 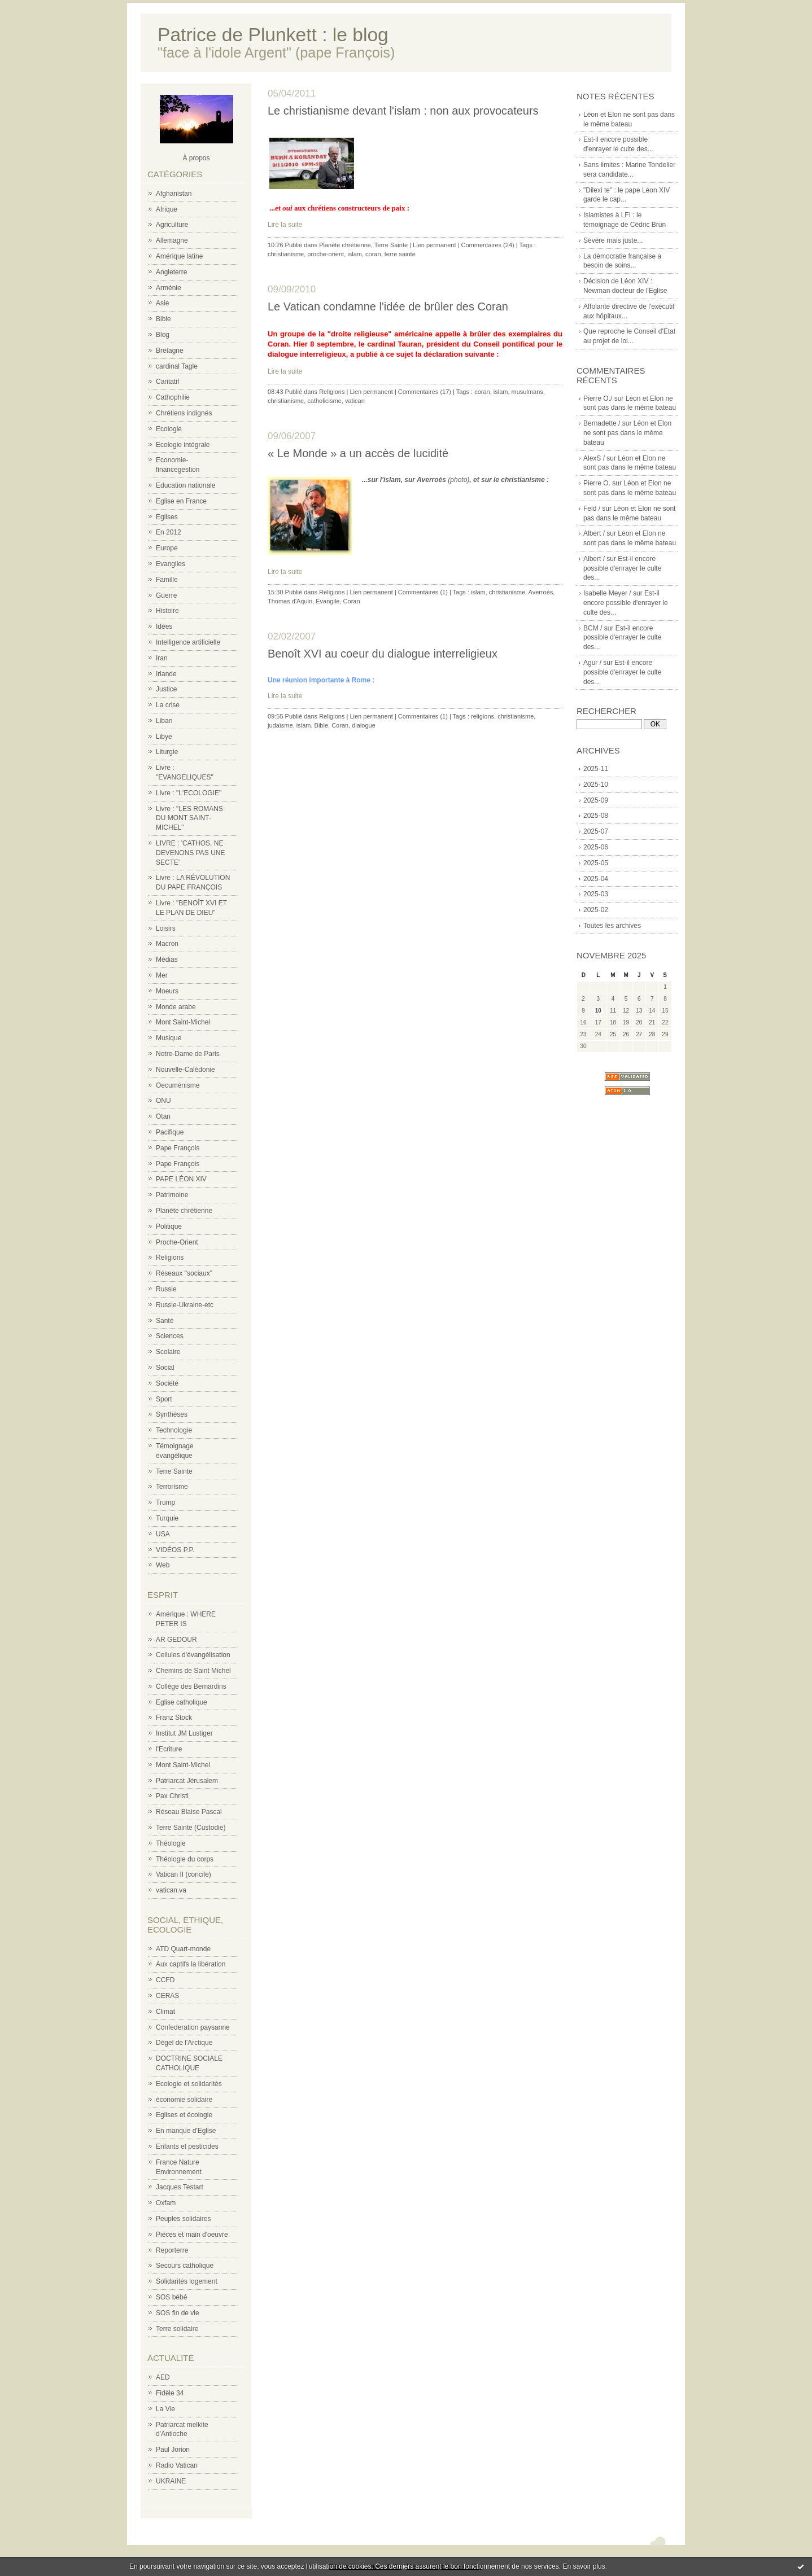 What do you see at coordinates (184, 1859) in the screenshot?
I see `Théologie du corps` at bounding box center [184, 1859].